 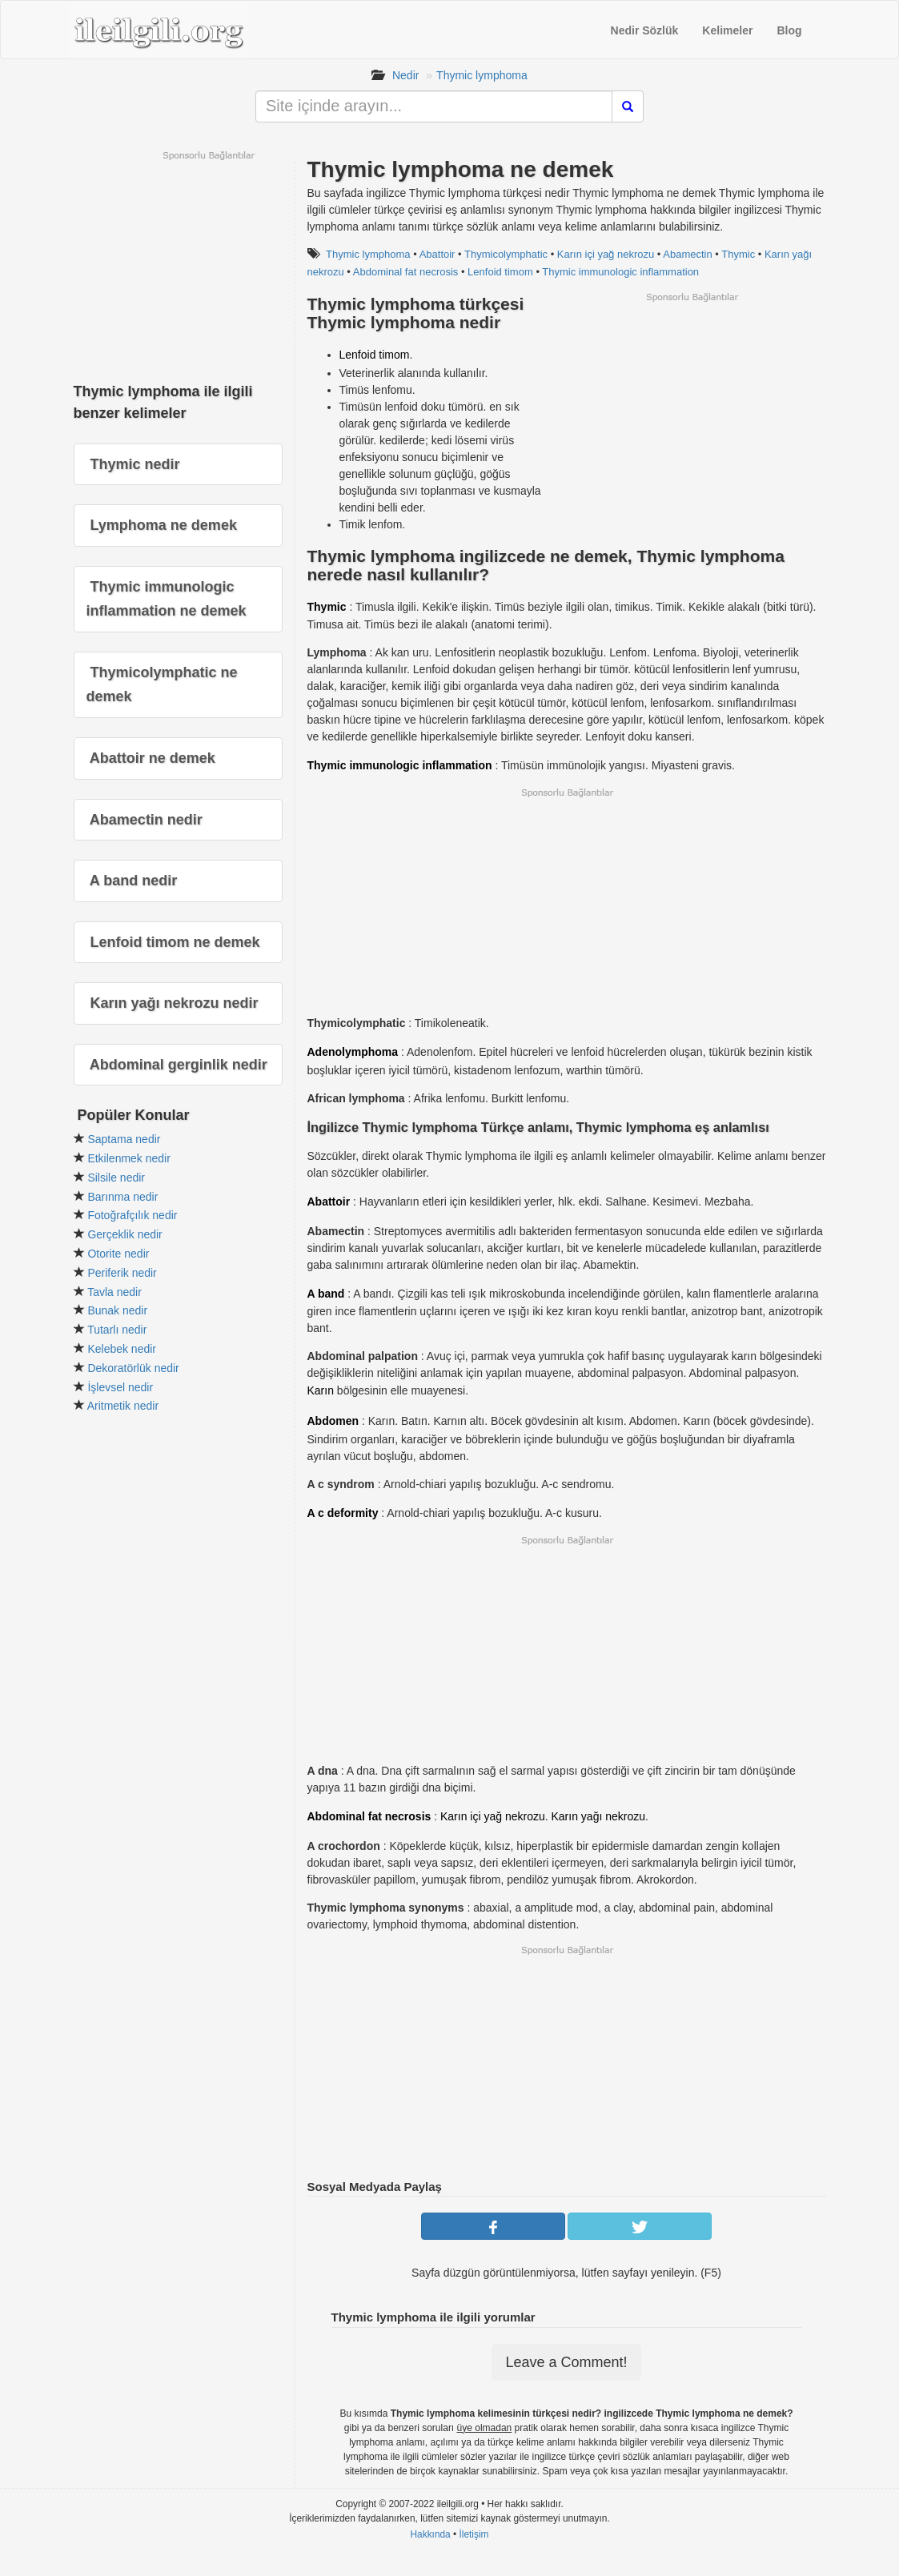 What do you see at coordinates (406, 272) in the screenshot?
I see `Abdominal fat necrosis` at bounding box center [406, 272].